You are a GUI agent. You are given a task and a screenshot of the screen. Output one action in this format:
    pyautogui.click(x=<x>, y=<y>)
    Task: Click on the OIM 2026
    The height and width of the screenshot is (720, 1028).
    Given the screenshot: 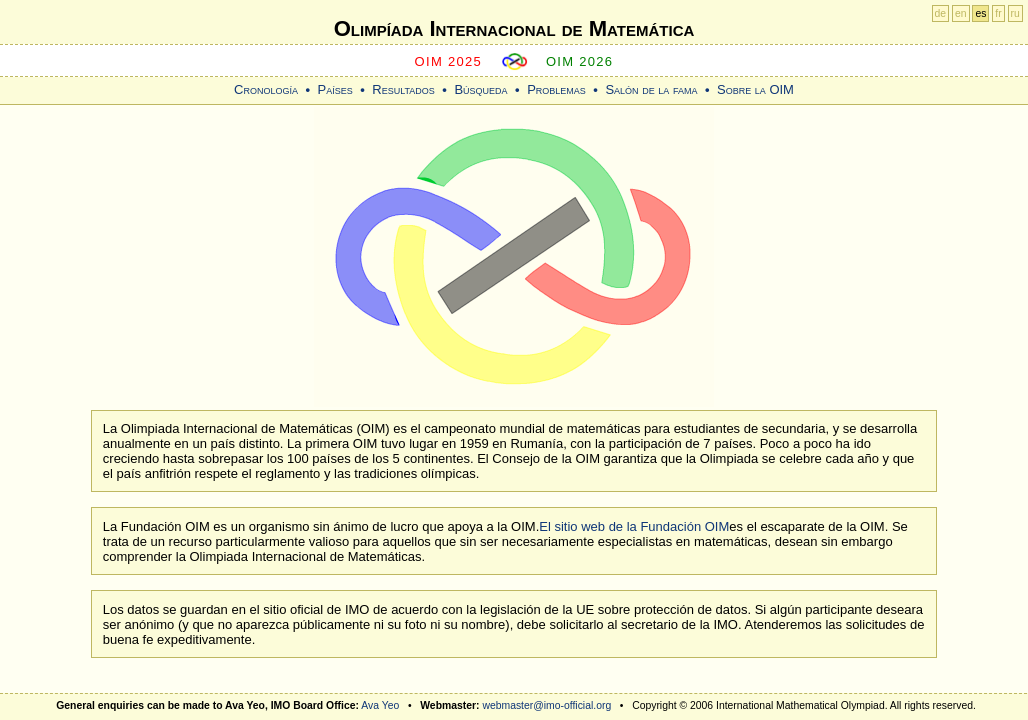 What is the action you would take?
    pyautogui.click(x=580, y=61)
    